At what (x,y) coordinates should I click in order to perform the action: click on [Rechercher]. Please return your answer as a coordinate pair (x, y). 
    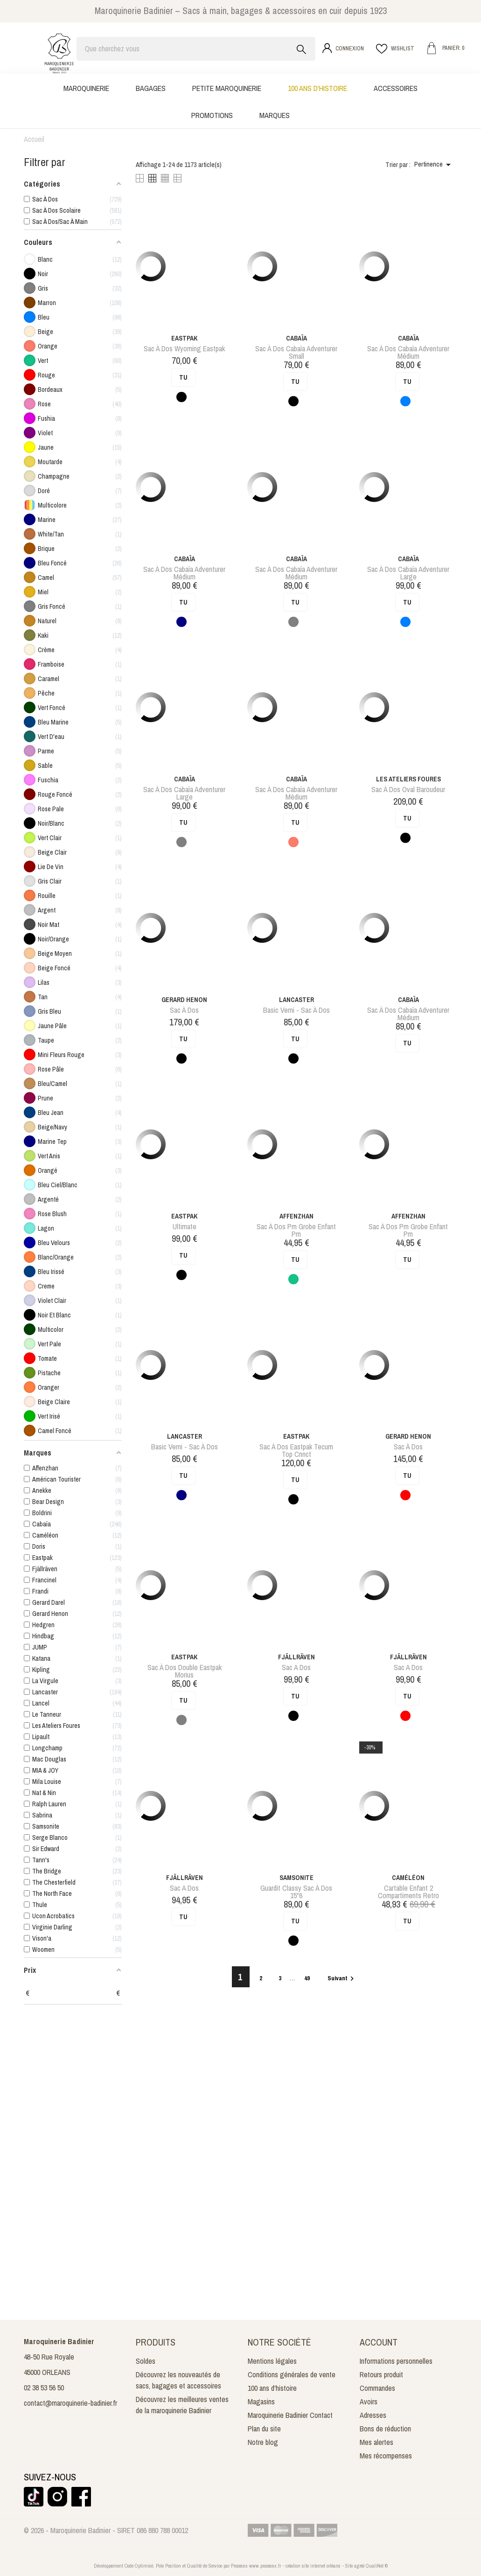
    Looking at the image, I should click on (196, 49).